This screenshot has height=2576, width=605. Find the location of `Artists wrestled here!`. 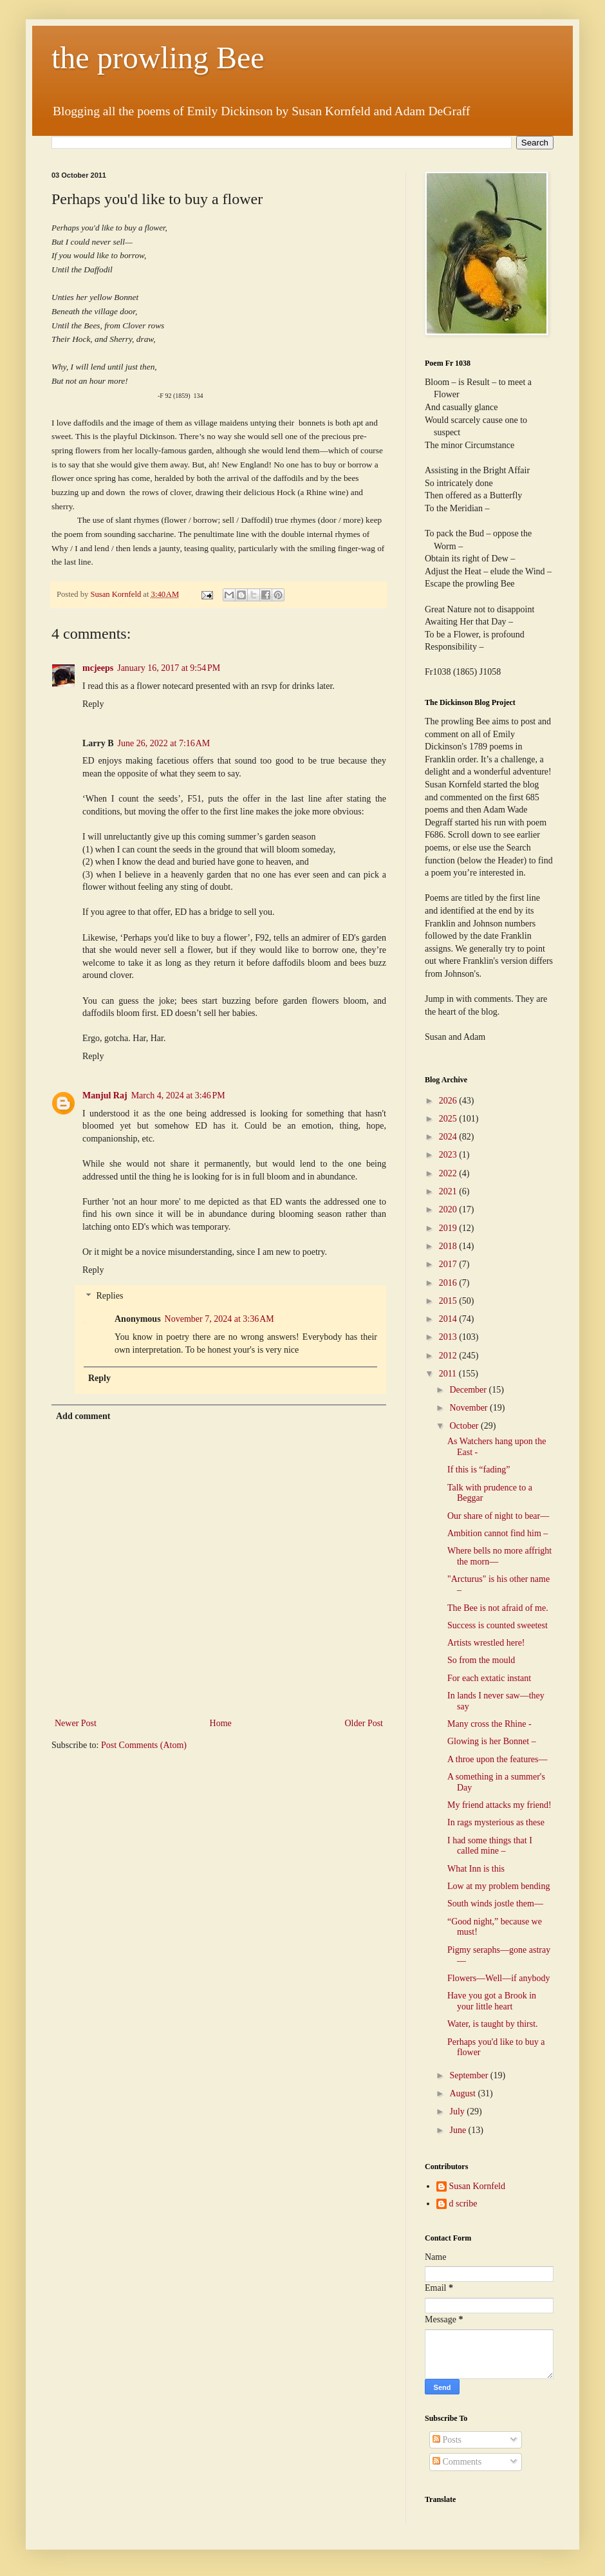

Artists wrestled here! is located at coordinates (486, 1643).